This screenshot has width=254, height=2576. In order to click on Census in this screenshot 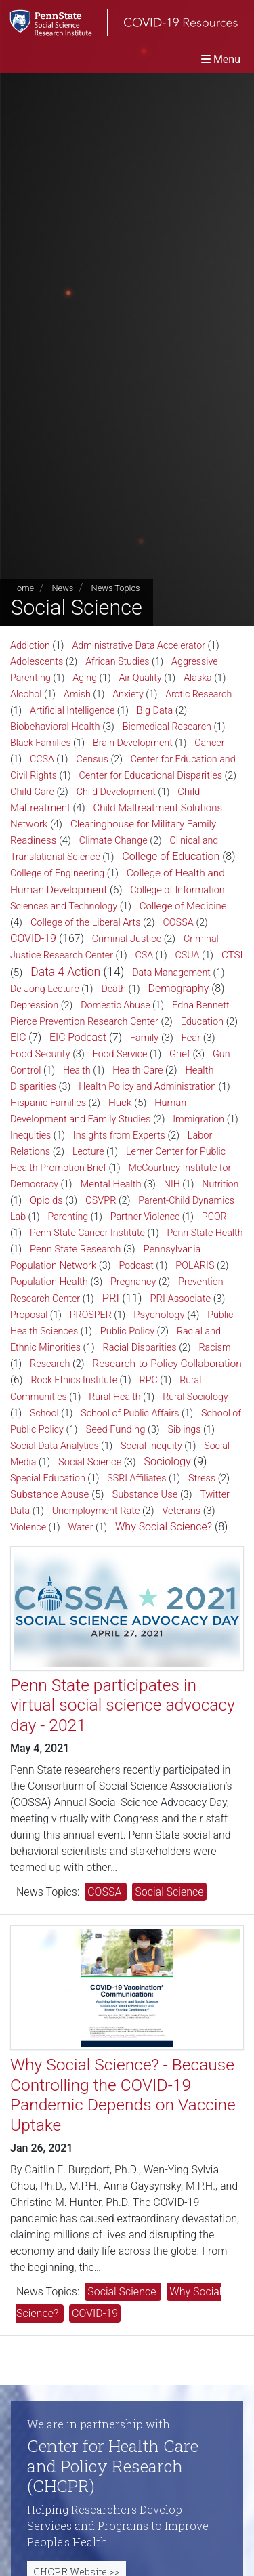, I will do `click(92, 759)`.